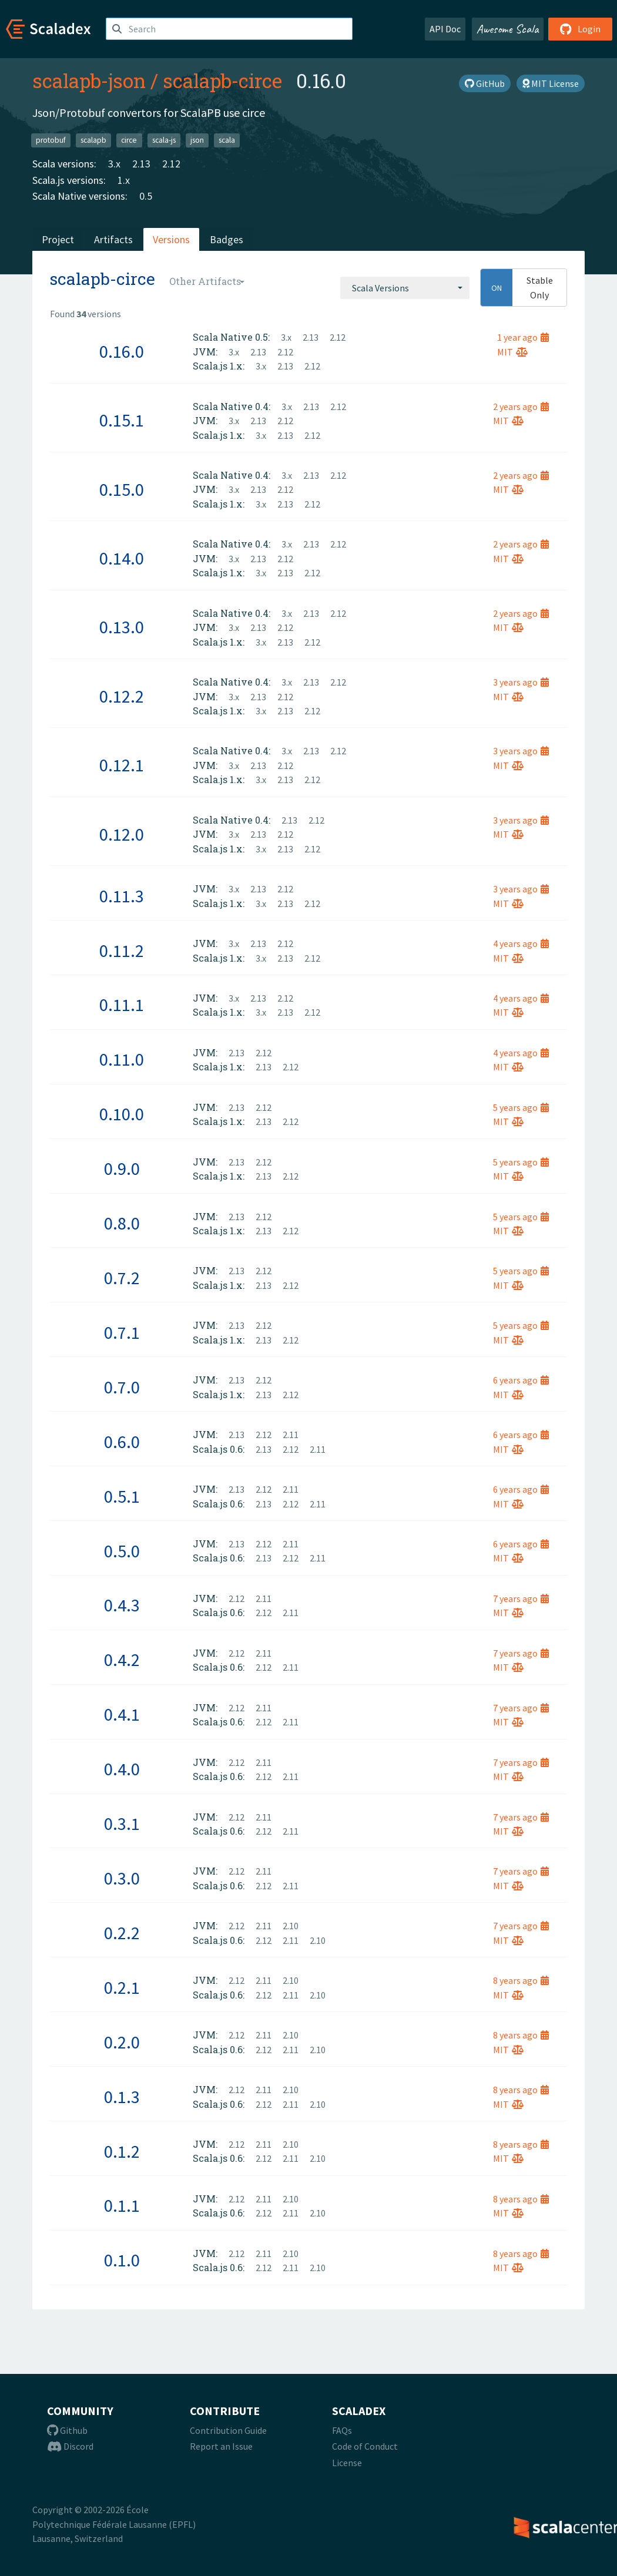 This screenshot has height=2576, width=617. What do you see at coordinates (521, 406) in the screenshot?
I see `2 years ago` at bounding box center [521, 406].